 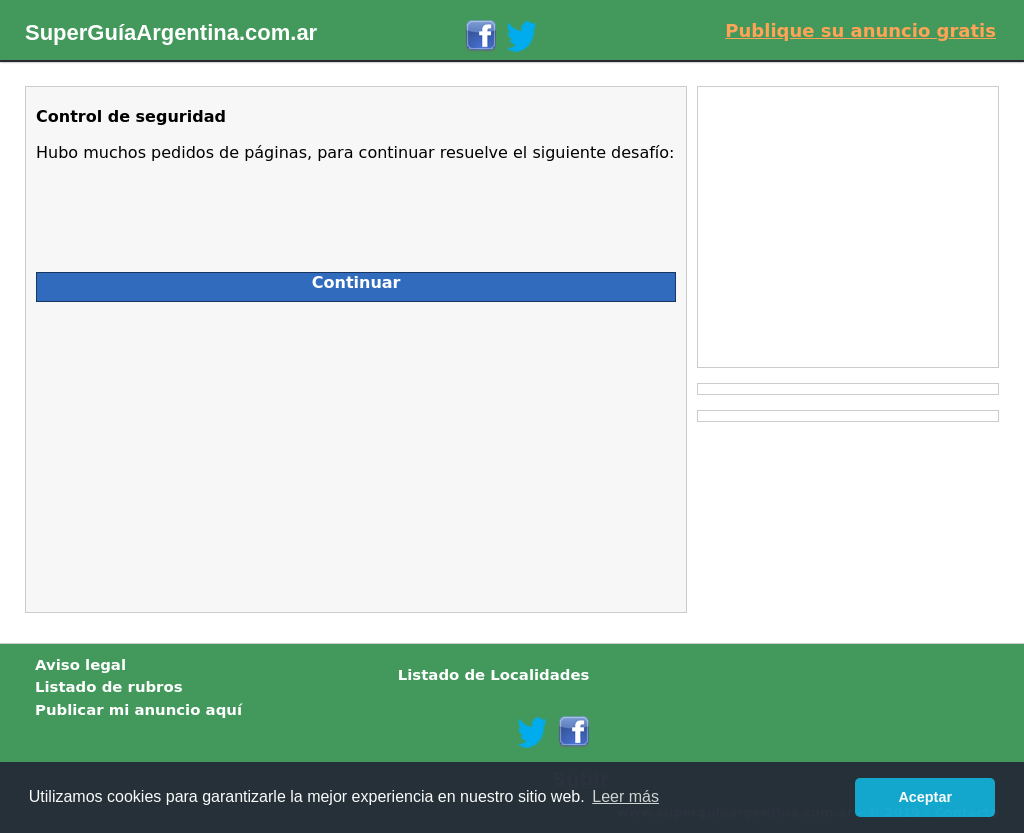 What do you see at coordinates (109, 687) in the screenshot?
I see `Listado de rubros` at bounding box center [109, 687].